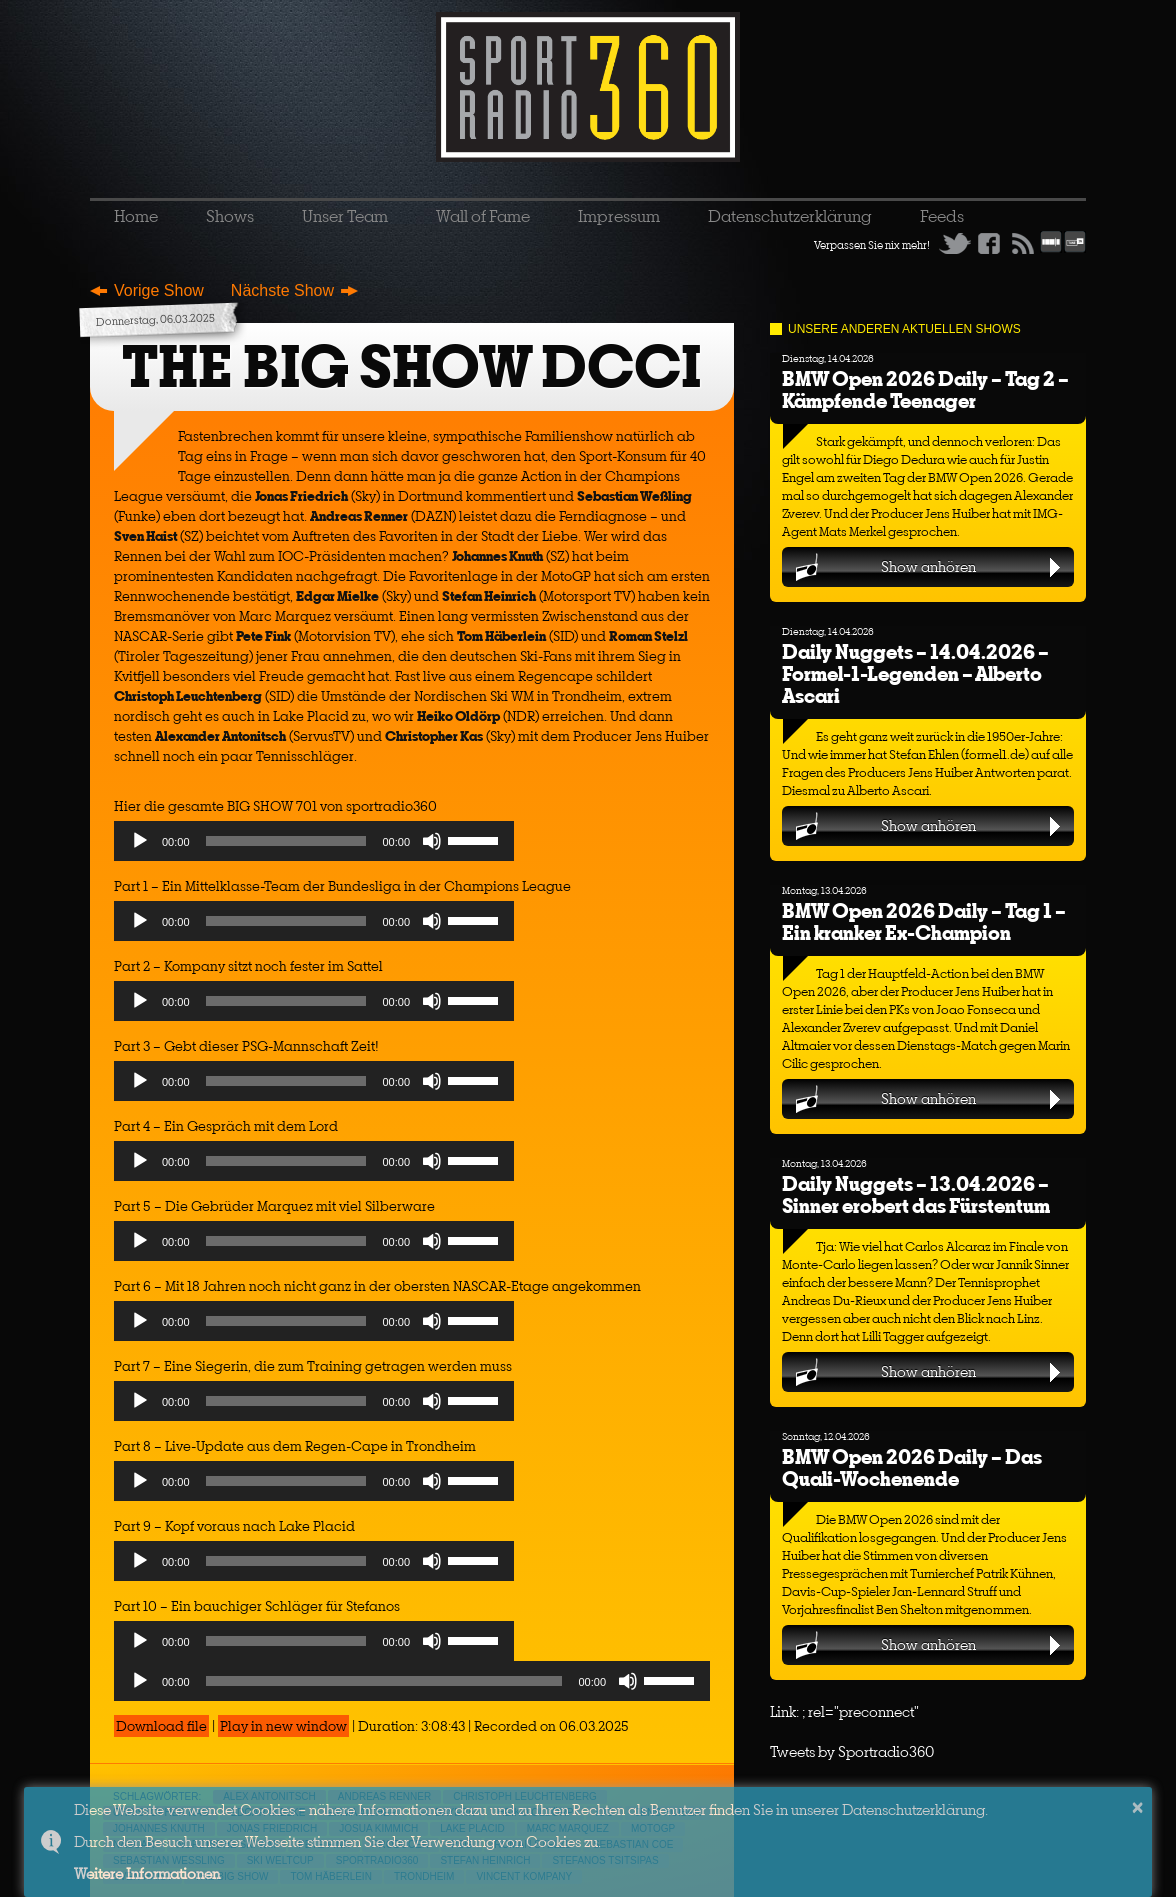 The height and width of the screenshot is (1897, 1176). Describe the element at coordinates (432, 841) in the screenshot. I see `[Mute]` at that location.